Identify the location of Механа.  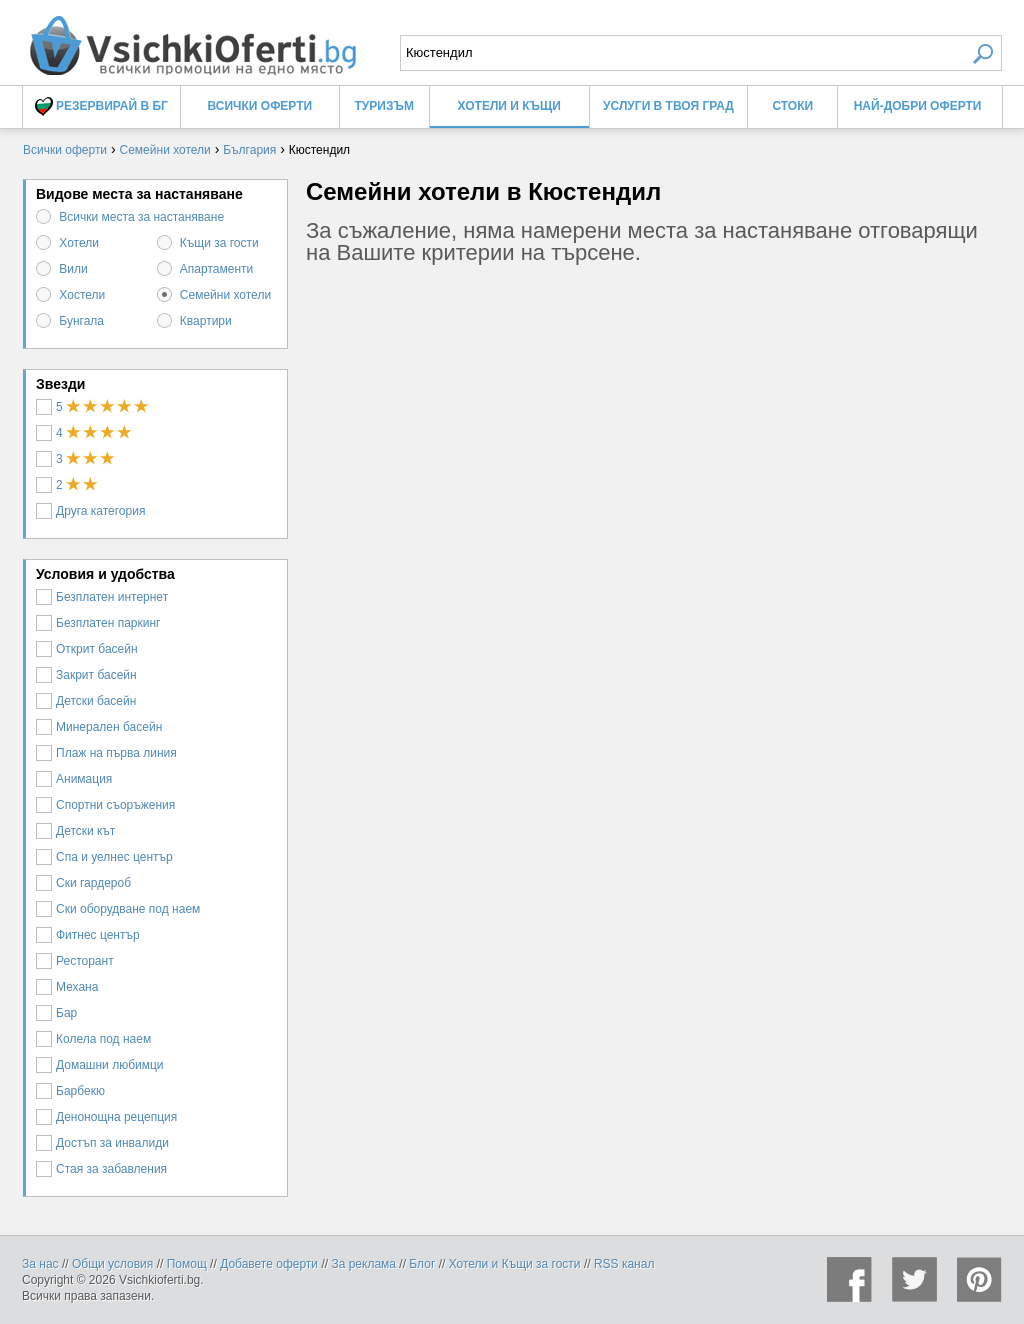
(67, 987).